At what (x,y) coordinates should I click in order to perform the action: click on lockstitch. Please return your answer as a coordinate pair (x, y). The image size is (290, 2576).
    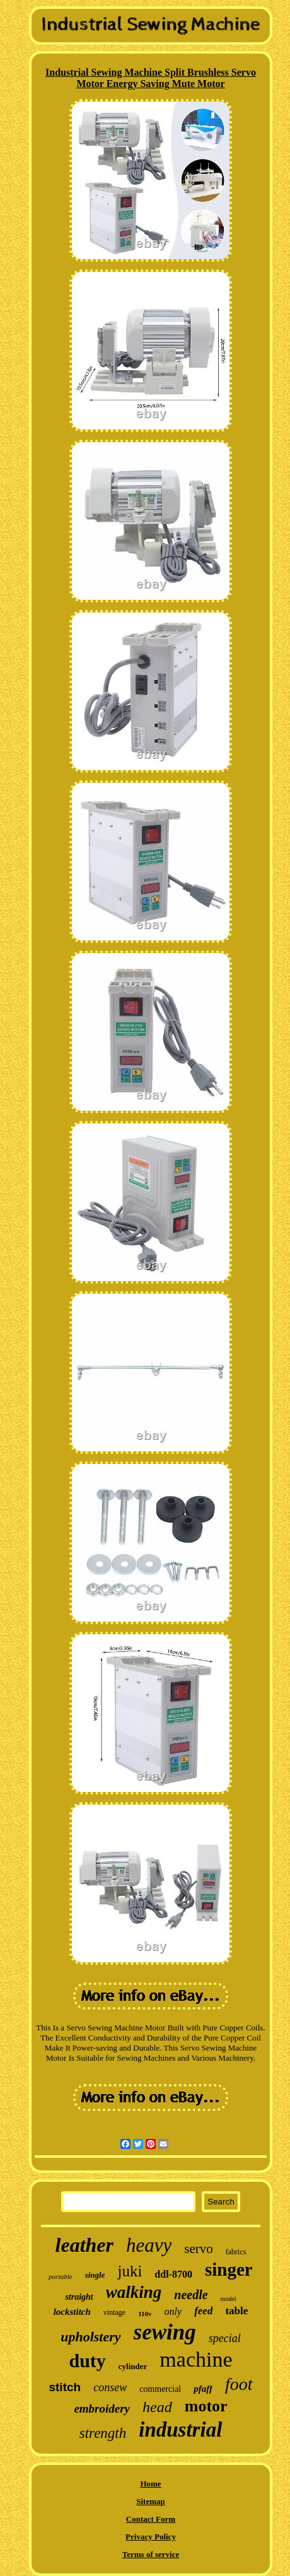
    Looking at the image, I should click on (72, 2312).